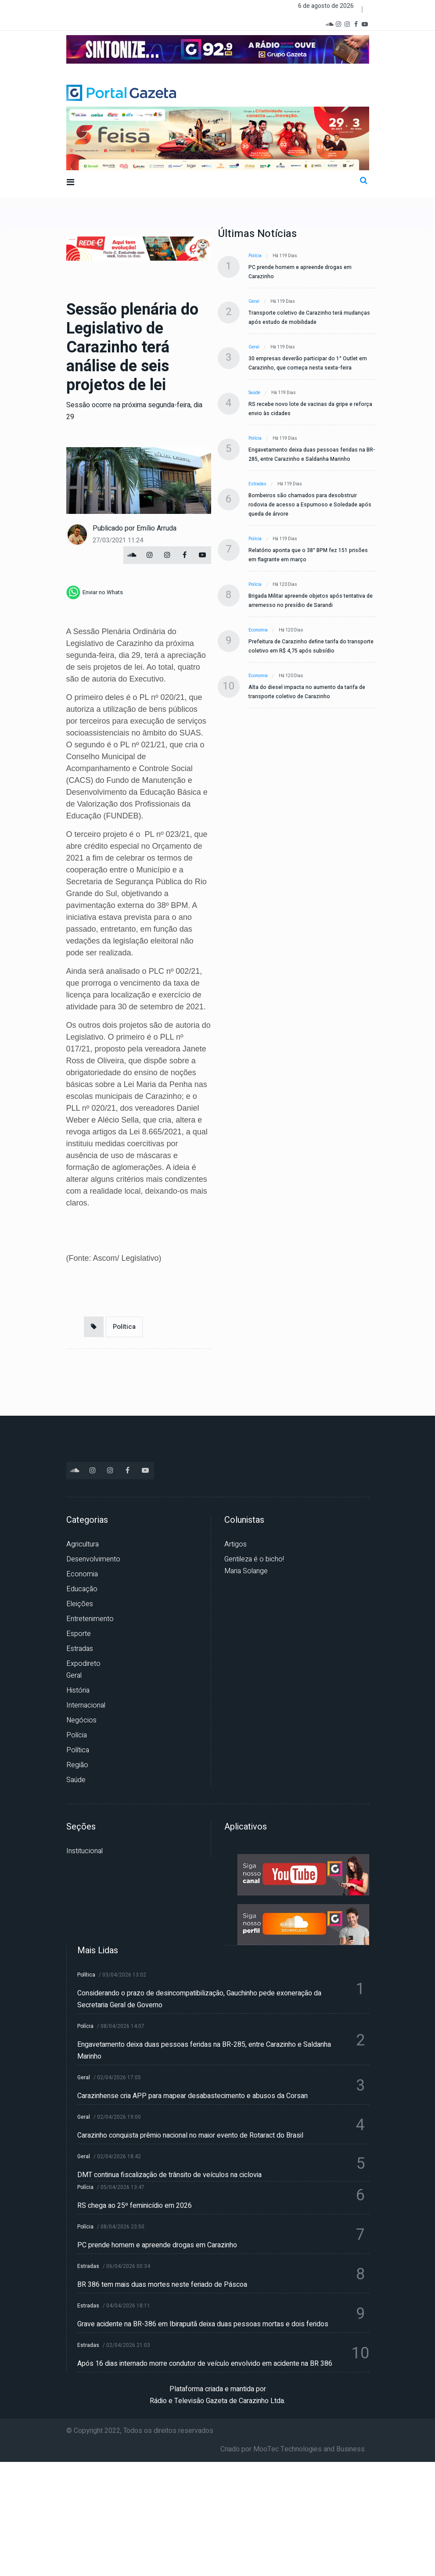 This screenshot has height=2576, width=435. I want to click on Eleições, so click(79, 1604).